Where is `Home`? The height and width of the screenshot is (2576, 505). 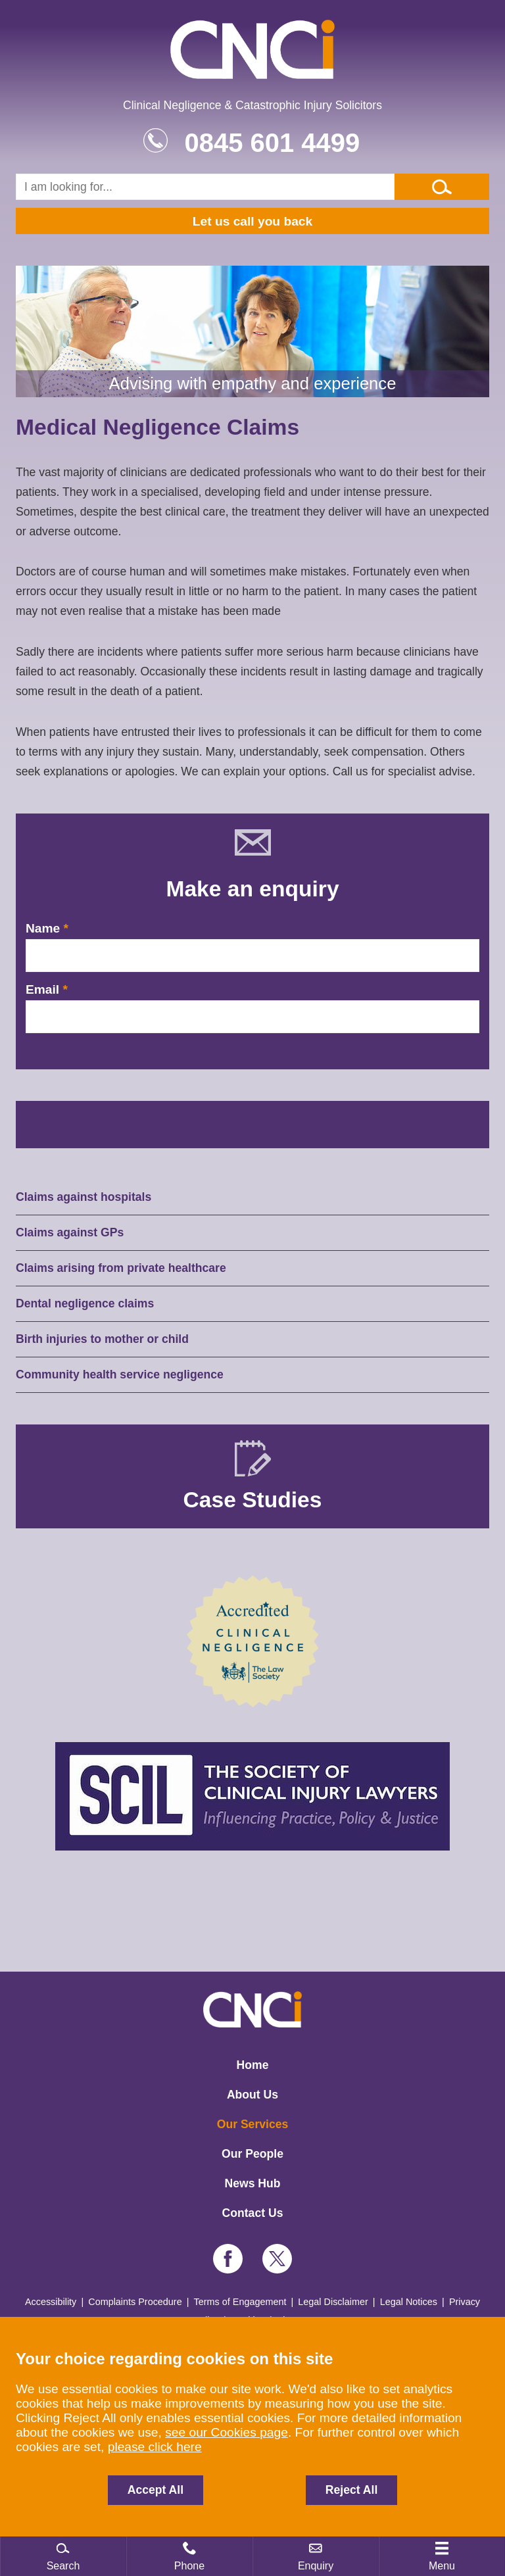
Home is located at coordinates (253, 2065).